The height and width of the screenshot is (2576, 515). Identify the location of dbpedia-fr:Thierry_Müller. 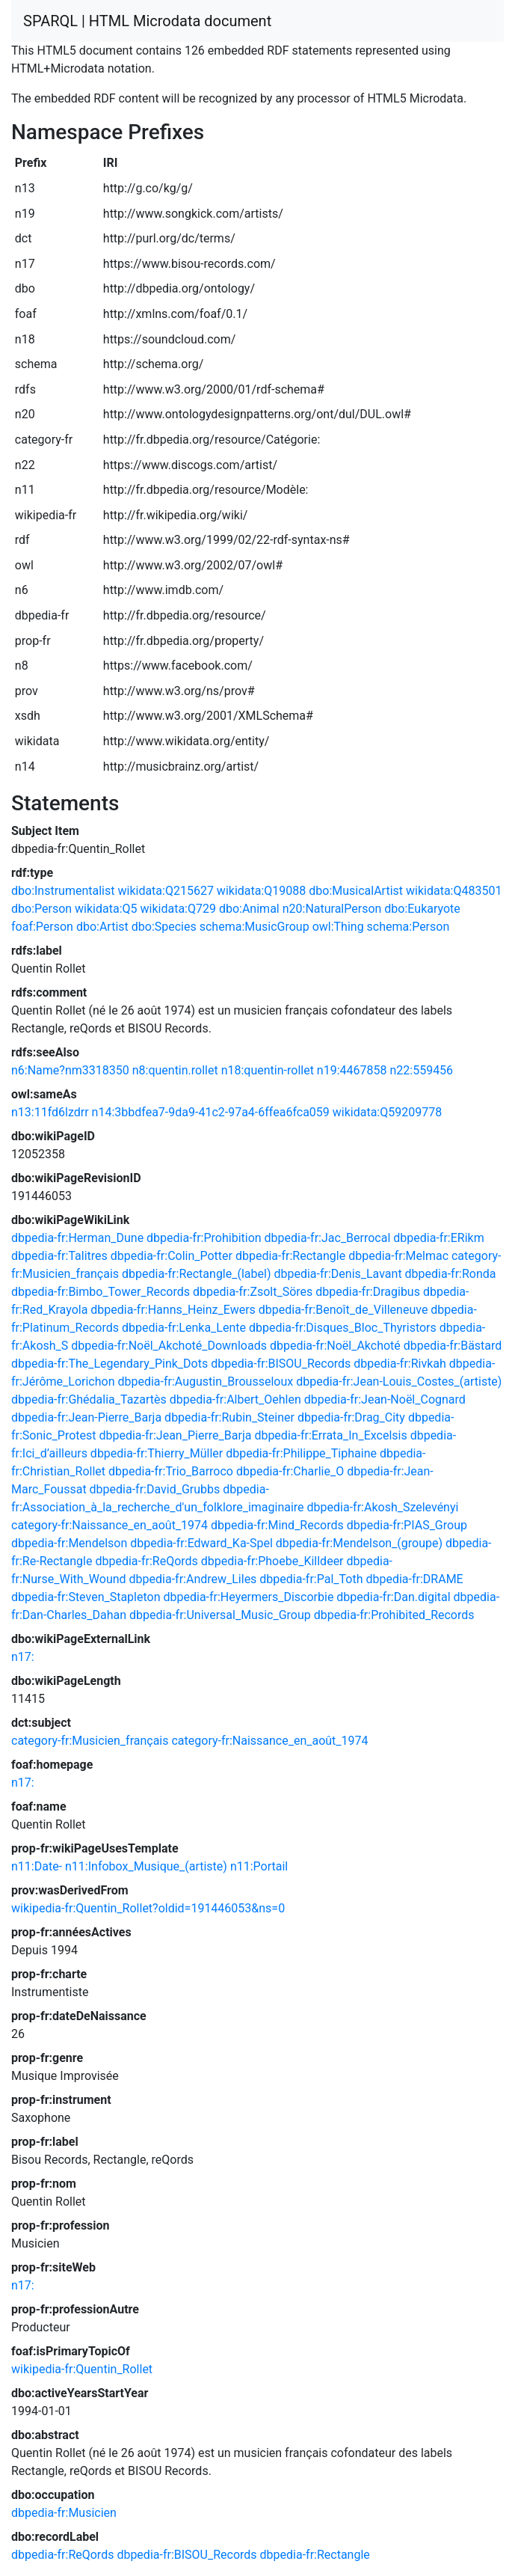
(156, 1453).